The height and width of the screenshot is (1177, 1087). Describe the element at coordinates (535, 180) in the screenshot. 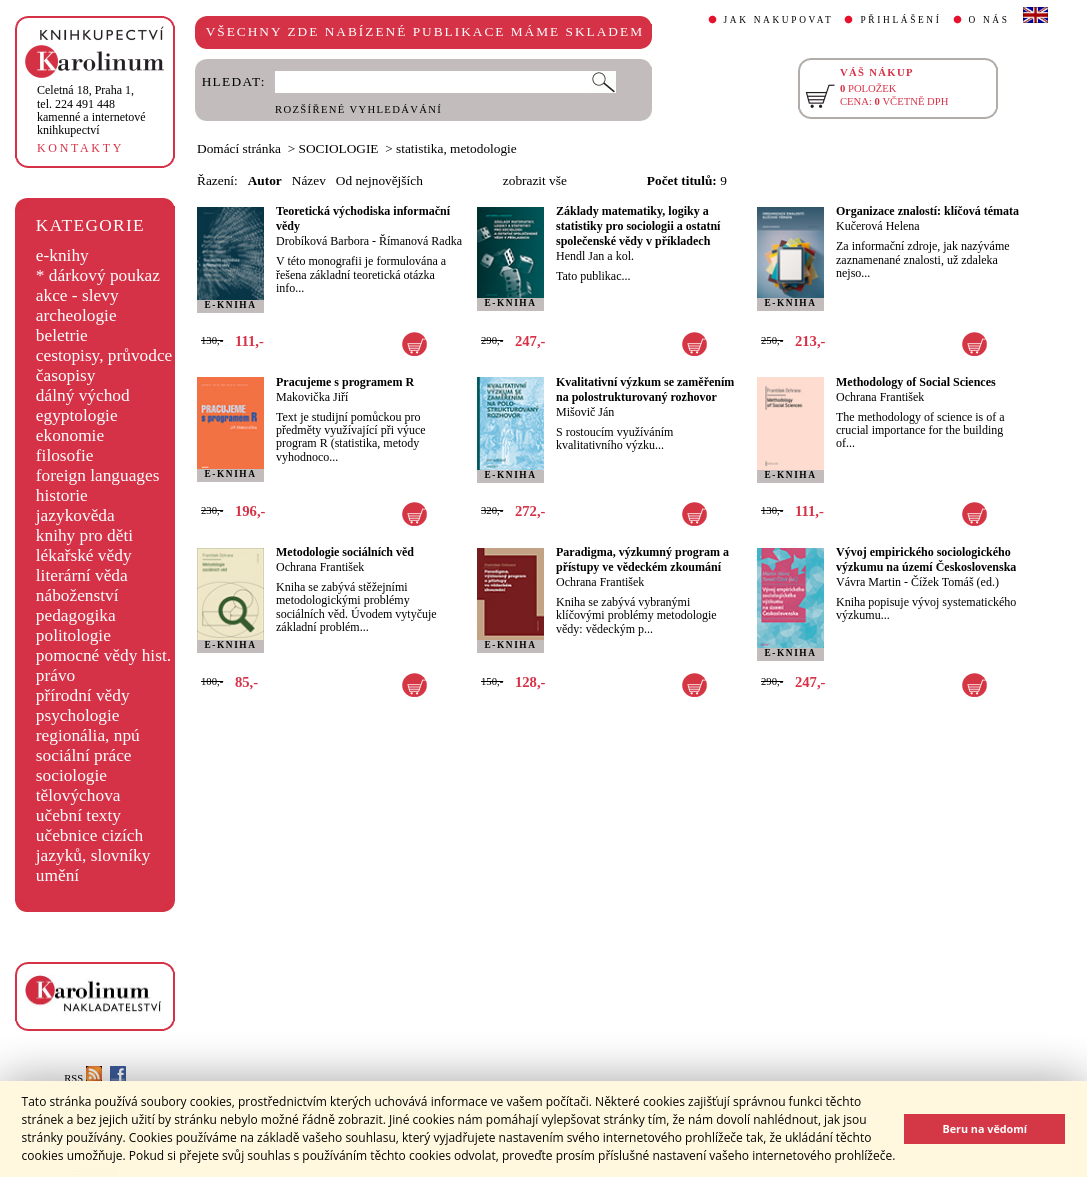

I see `zobrazit vše` at that location.